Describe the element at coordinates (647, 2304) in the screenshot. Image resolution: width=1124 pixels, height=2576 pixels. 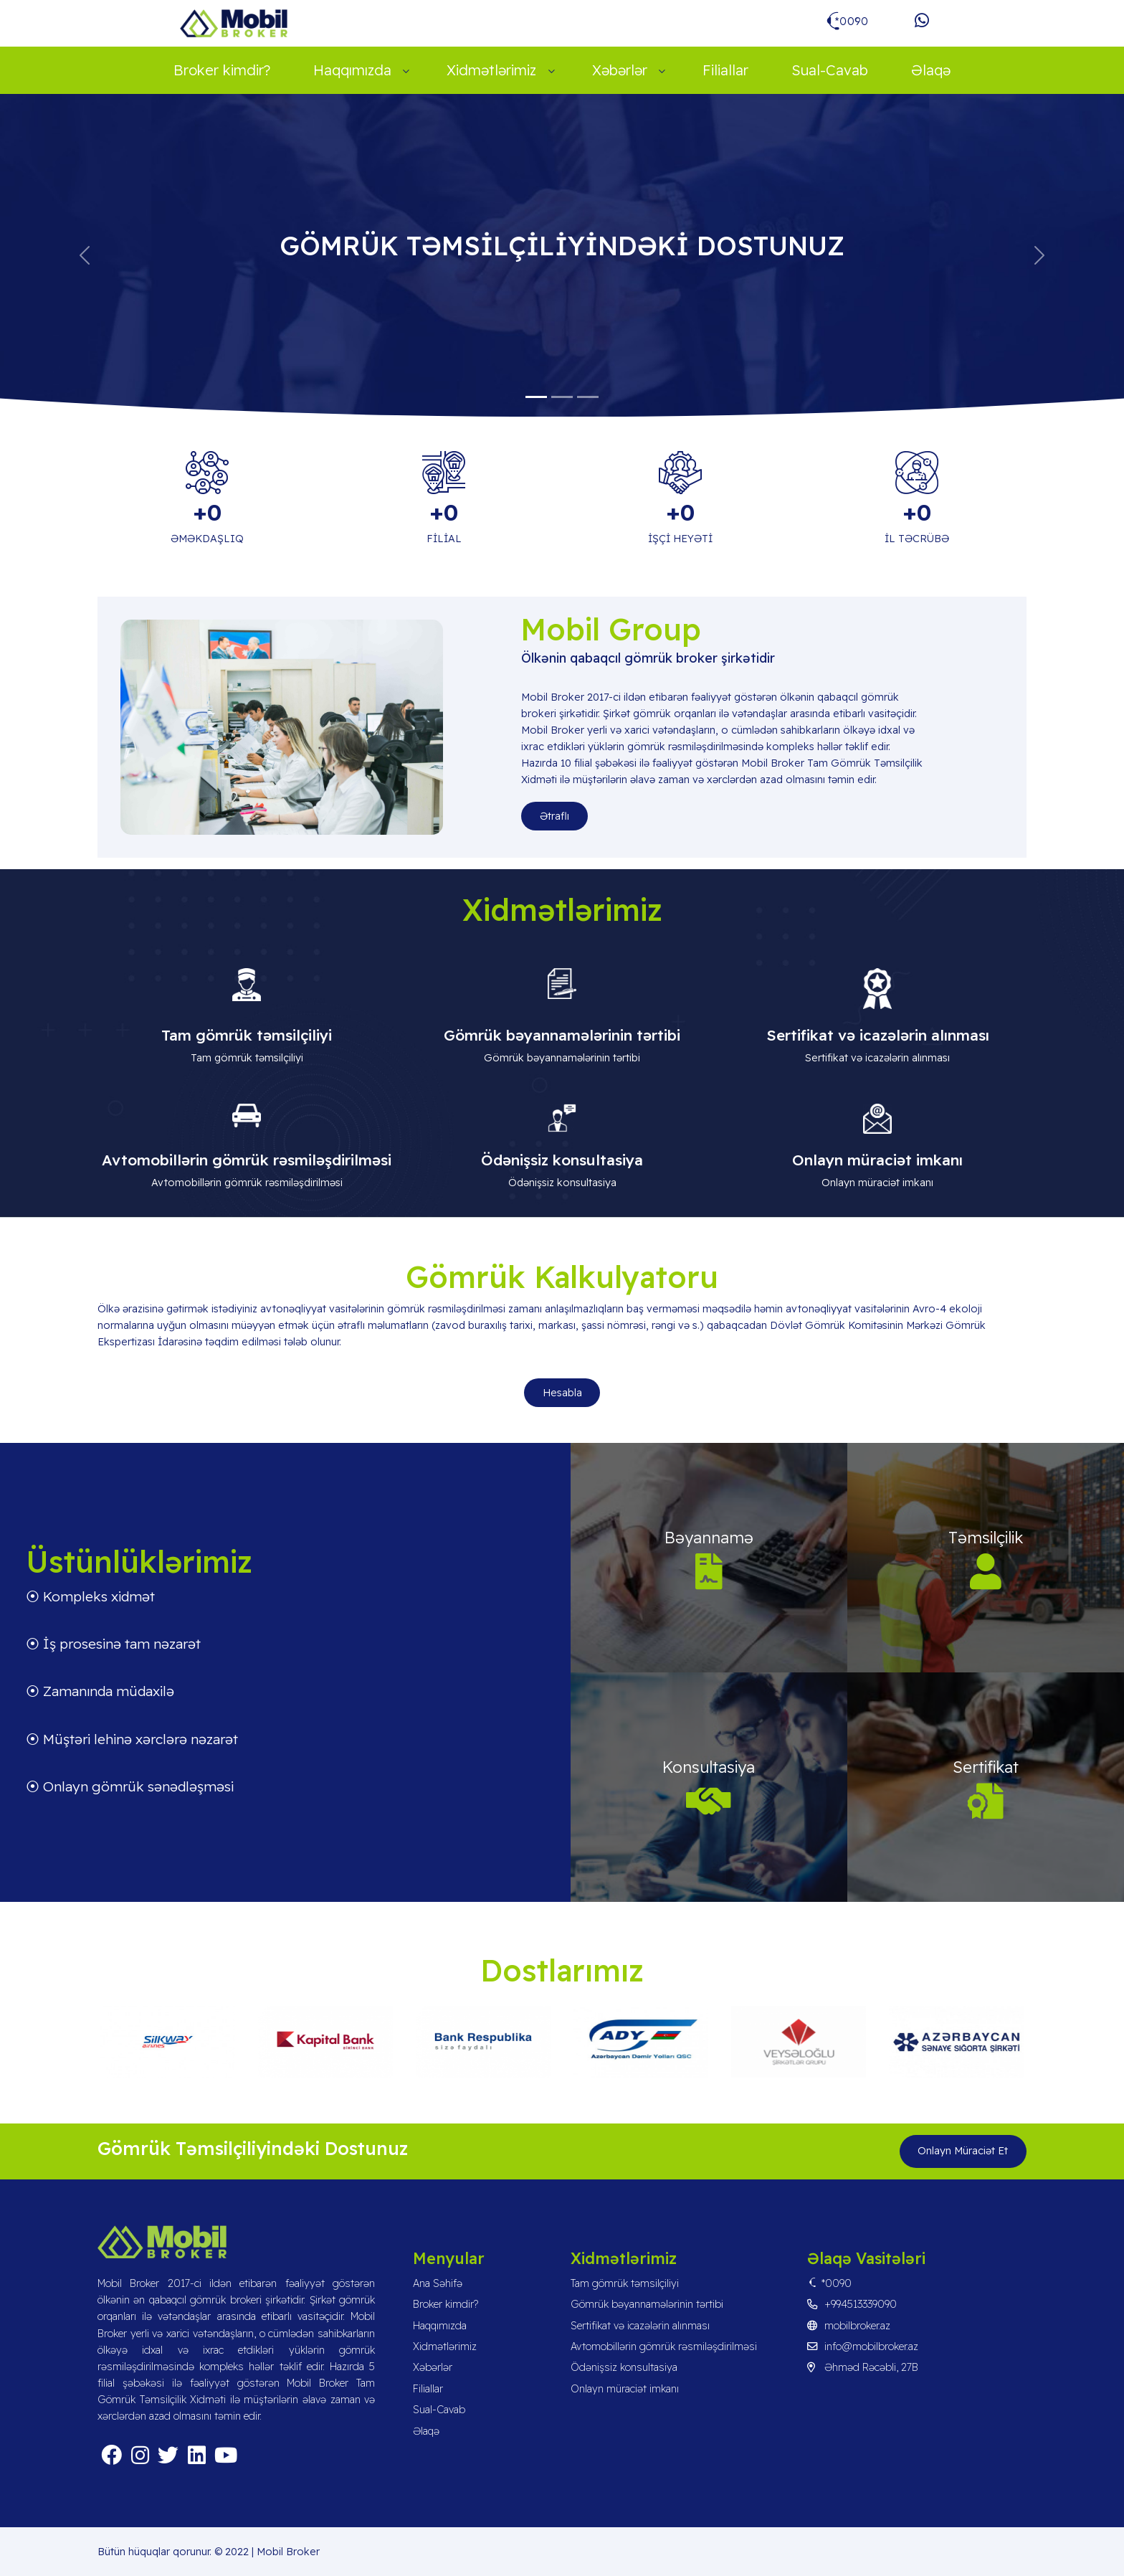
I see `Gömrük bəyannamələrinin tərtibi` at that location.